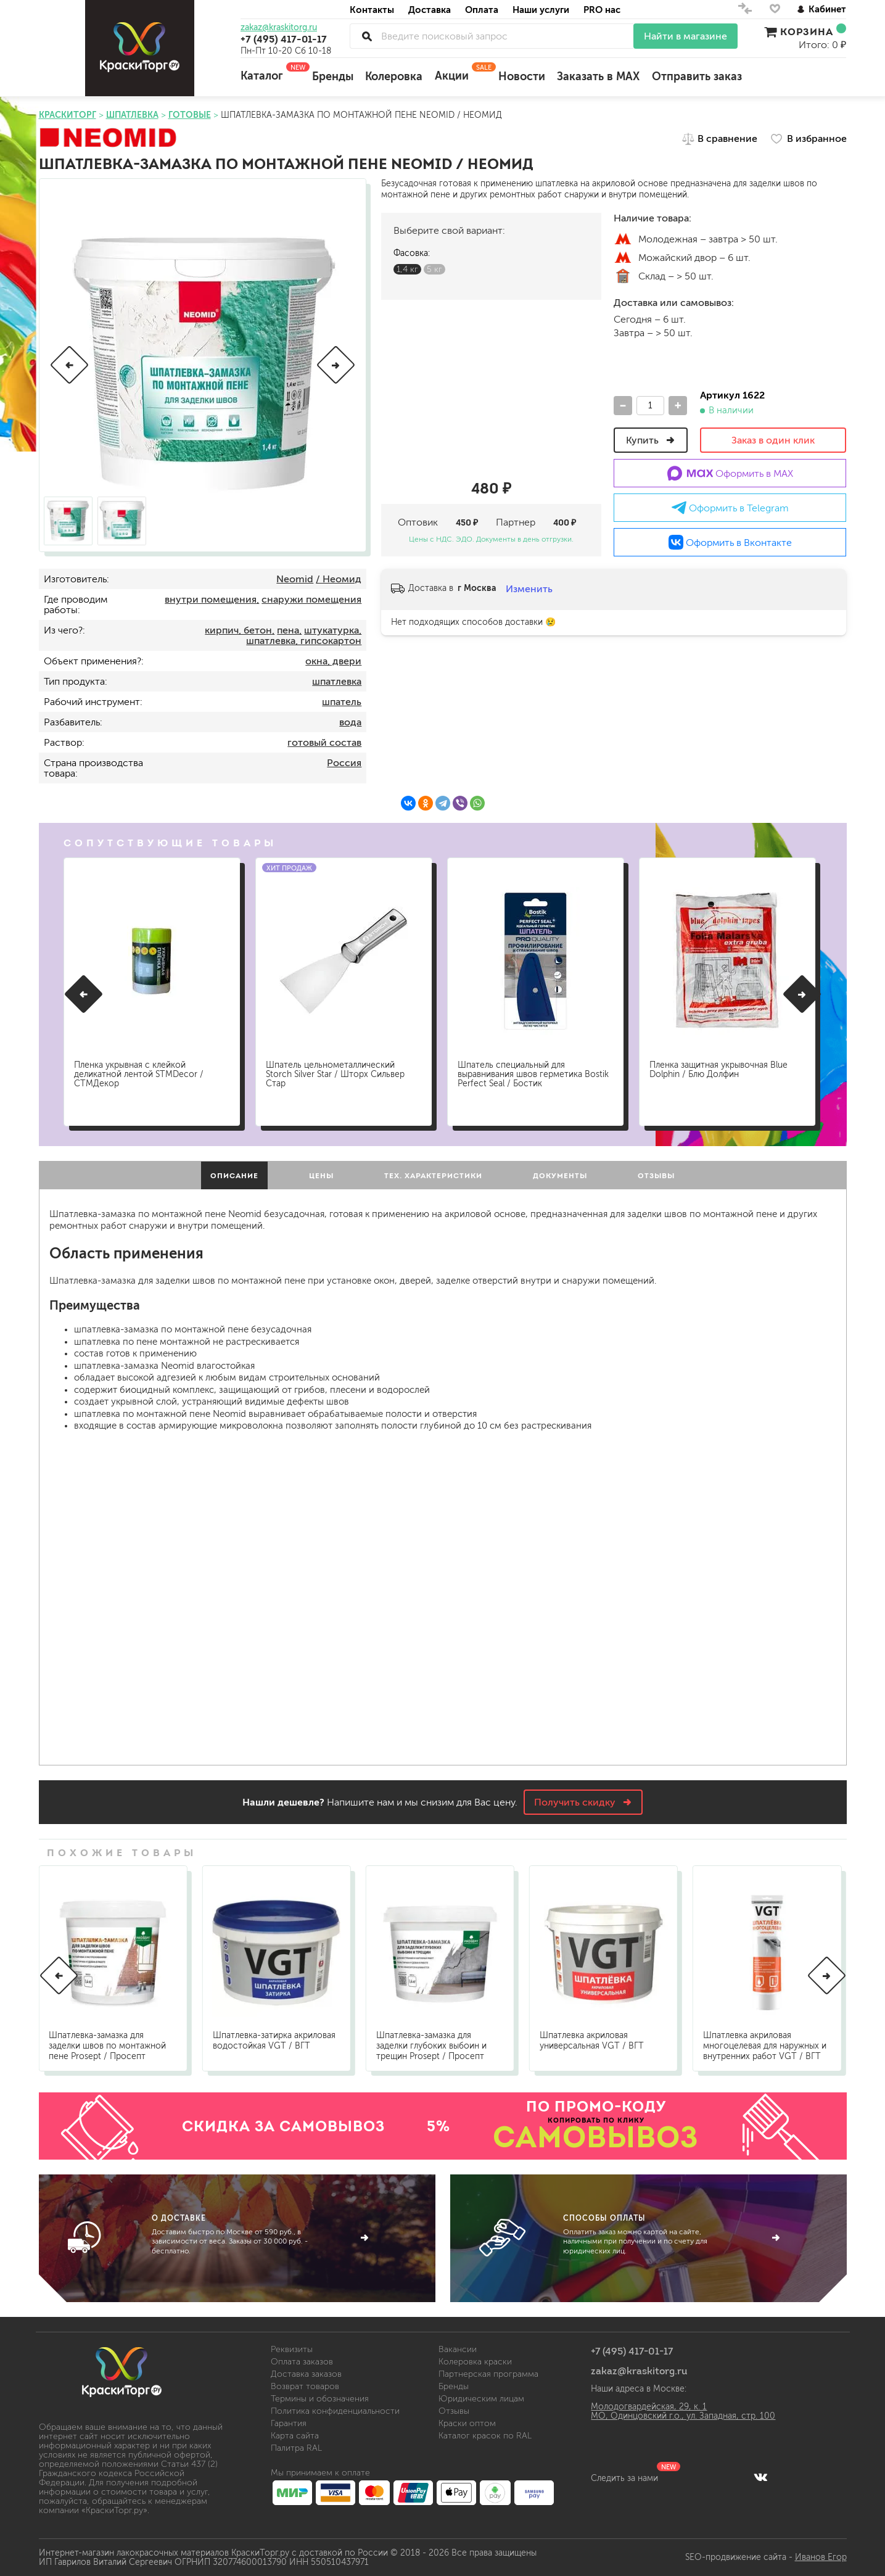 This screenshot has width=885, height=2576. What do you see at coordinates (289, 2423) in the screenshot?
I see `Гарантия` at bounding box center [289, 2423].